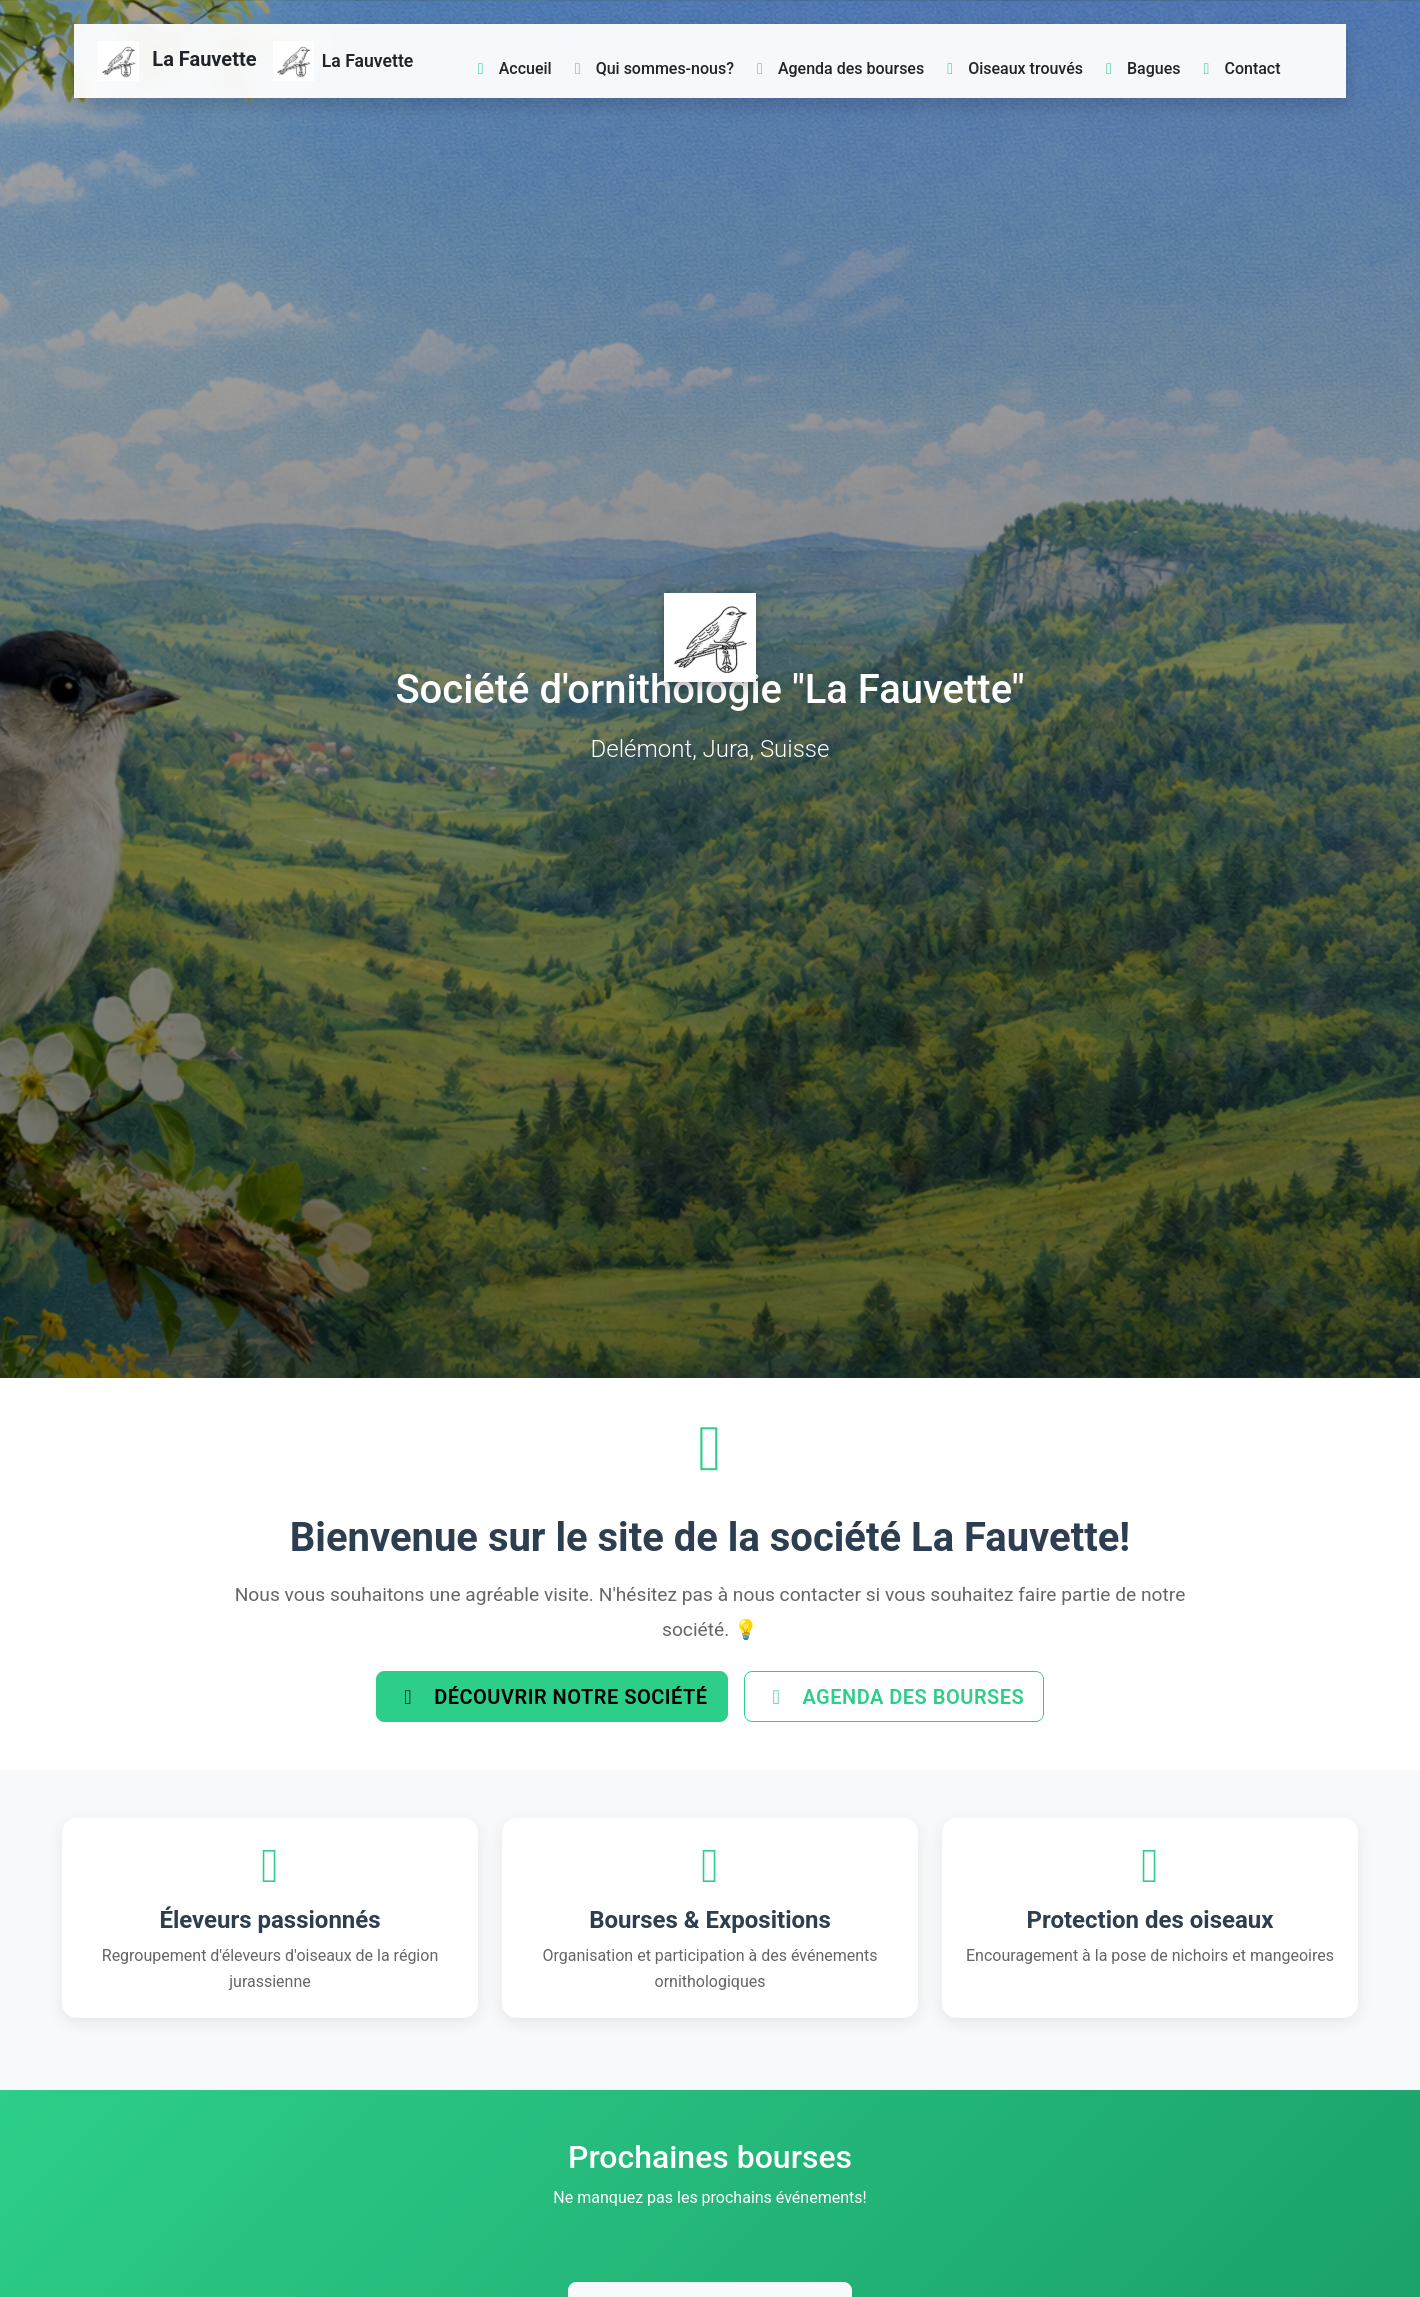 This screenshot has height=2297, width=1420. I want to click on Découvrir notre société, so click(547, 1699).